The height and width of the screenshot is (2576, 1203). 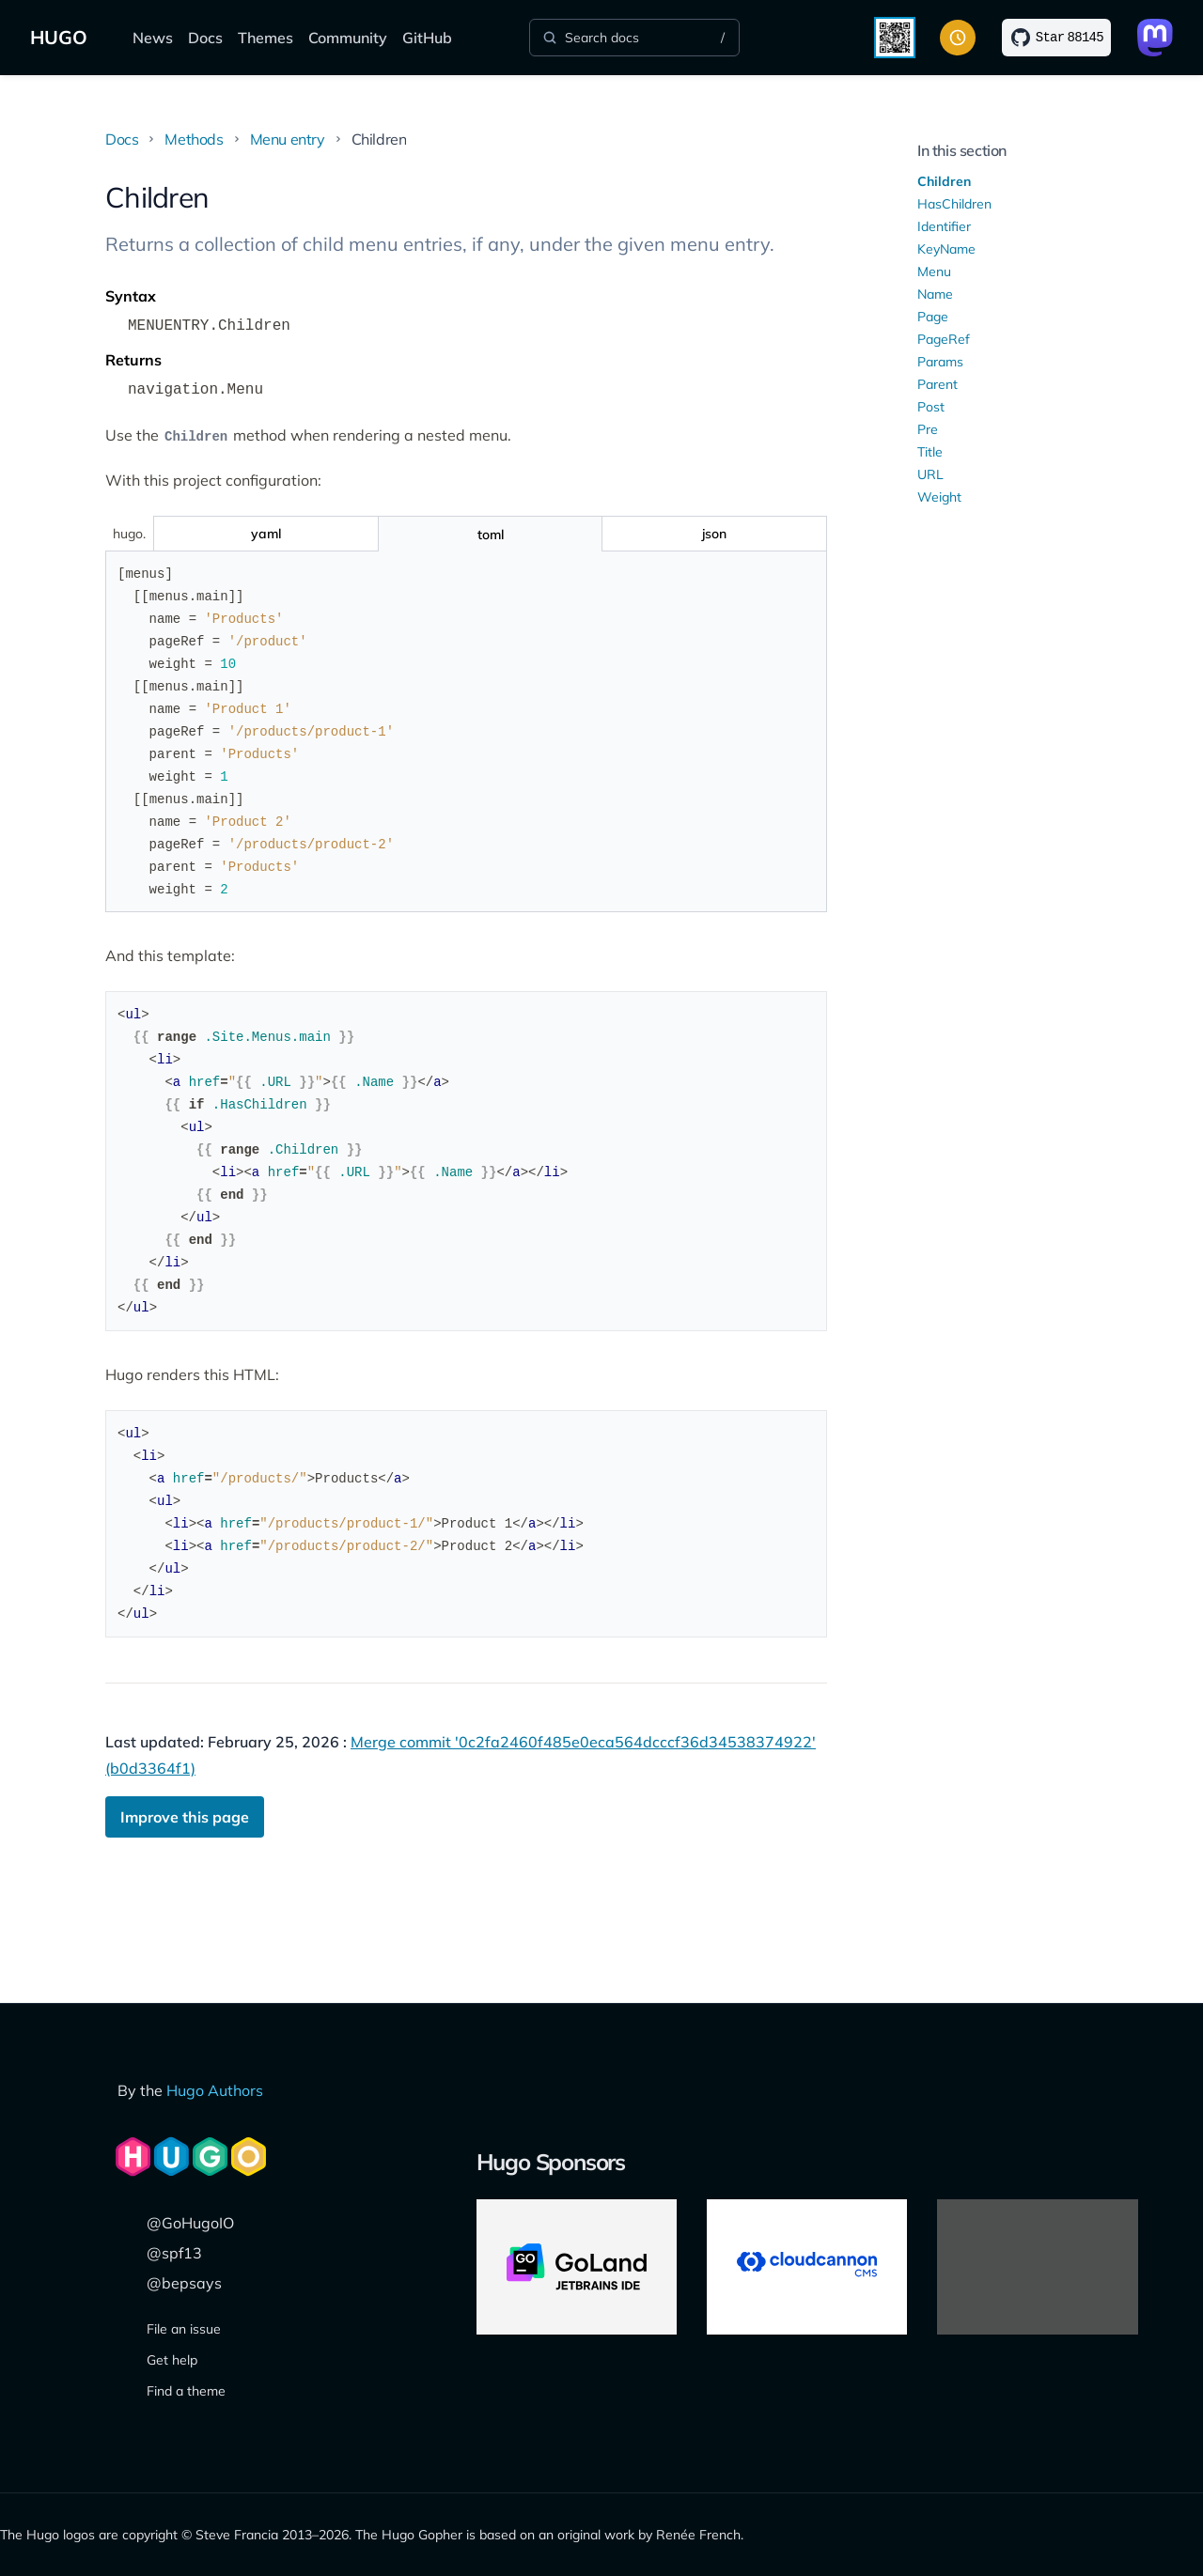 What do you see at coordinates (943, 339) in the screenshot?
I see `PageRef` at bounding box center [943, 339].